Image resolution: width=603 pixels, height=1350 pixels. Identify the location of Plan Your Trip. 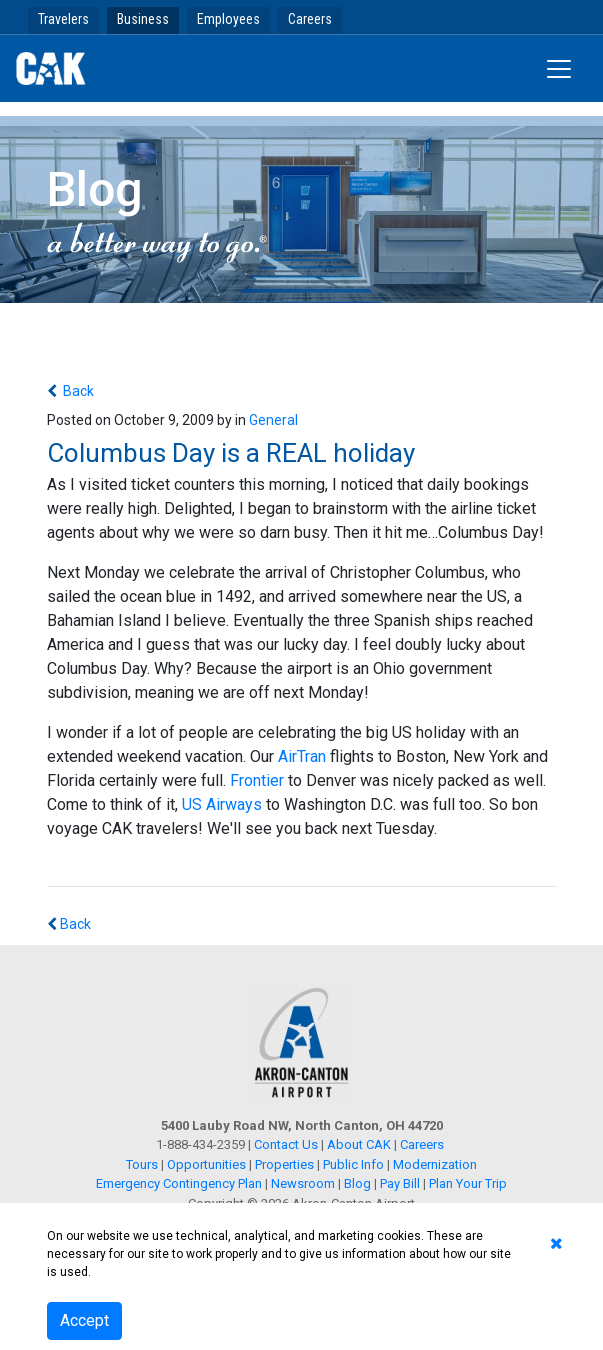
(468, 1183).